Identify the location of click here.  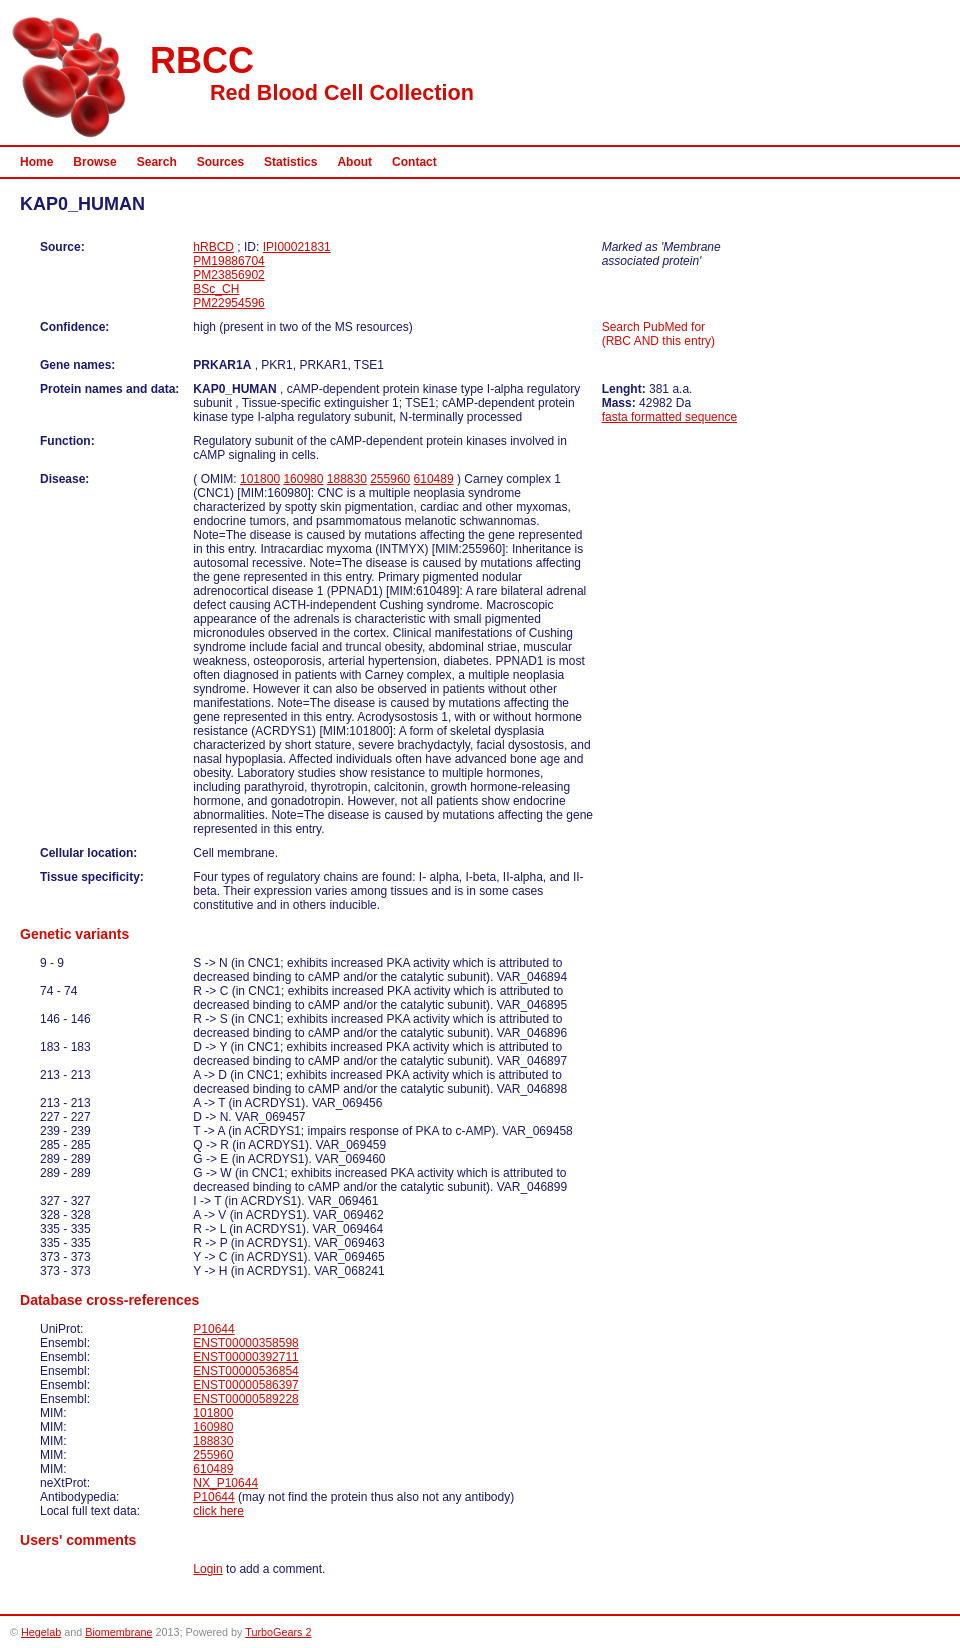
(218, 1511).